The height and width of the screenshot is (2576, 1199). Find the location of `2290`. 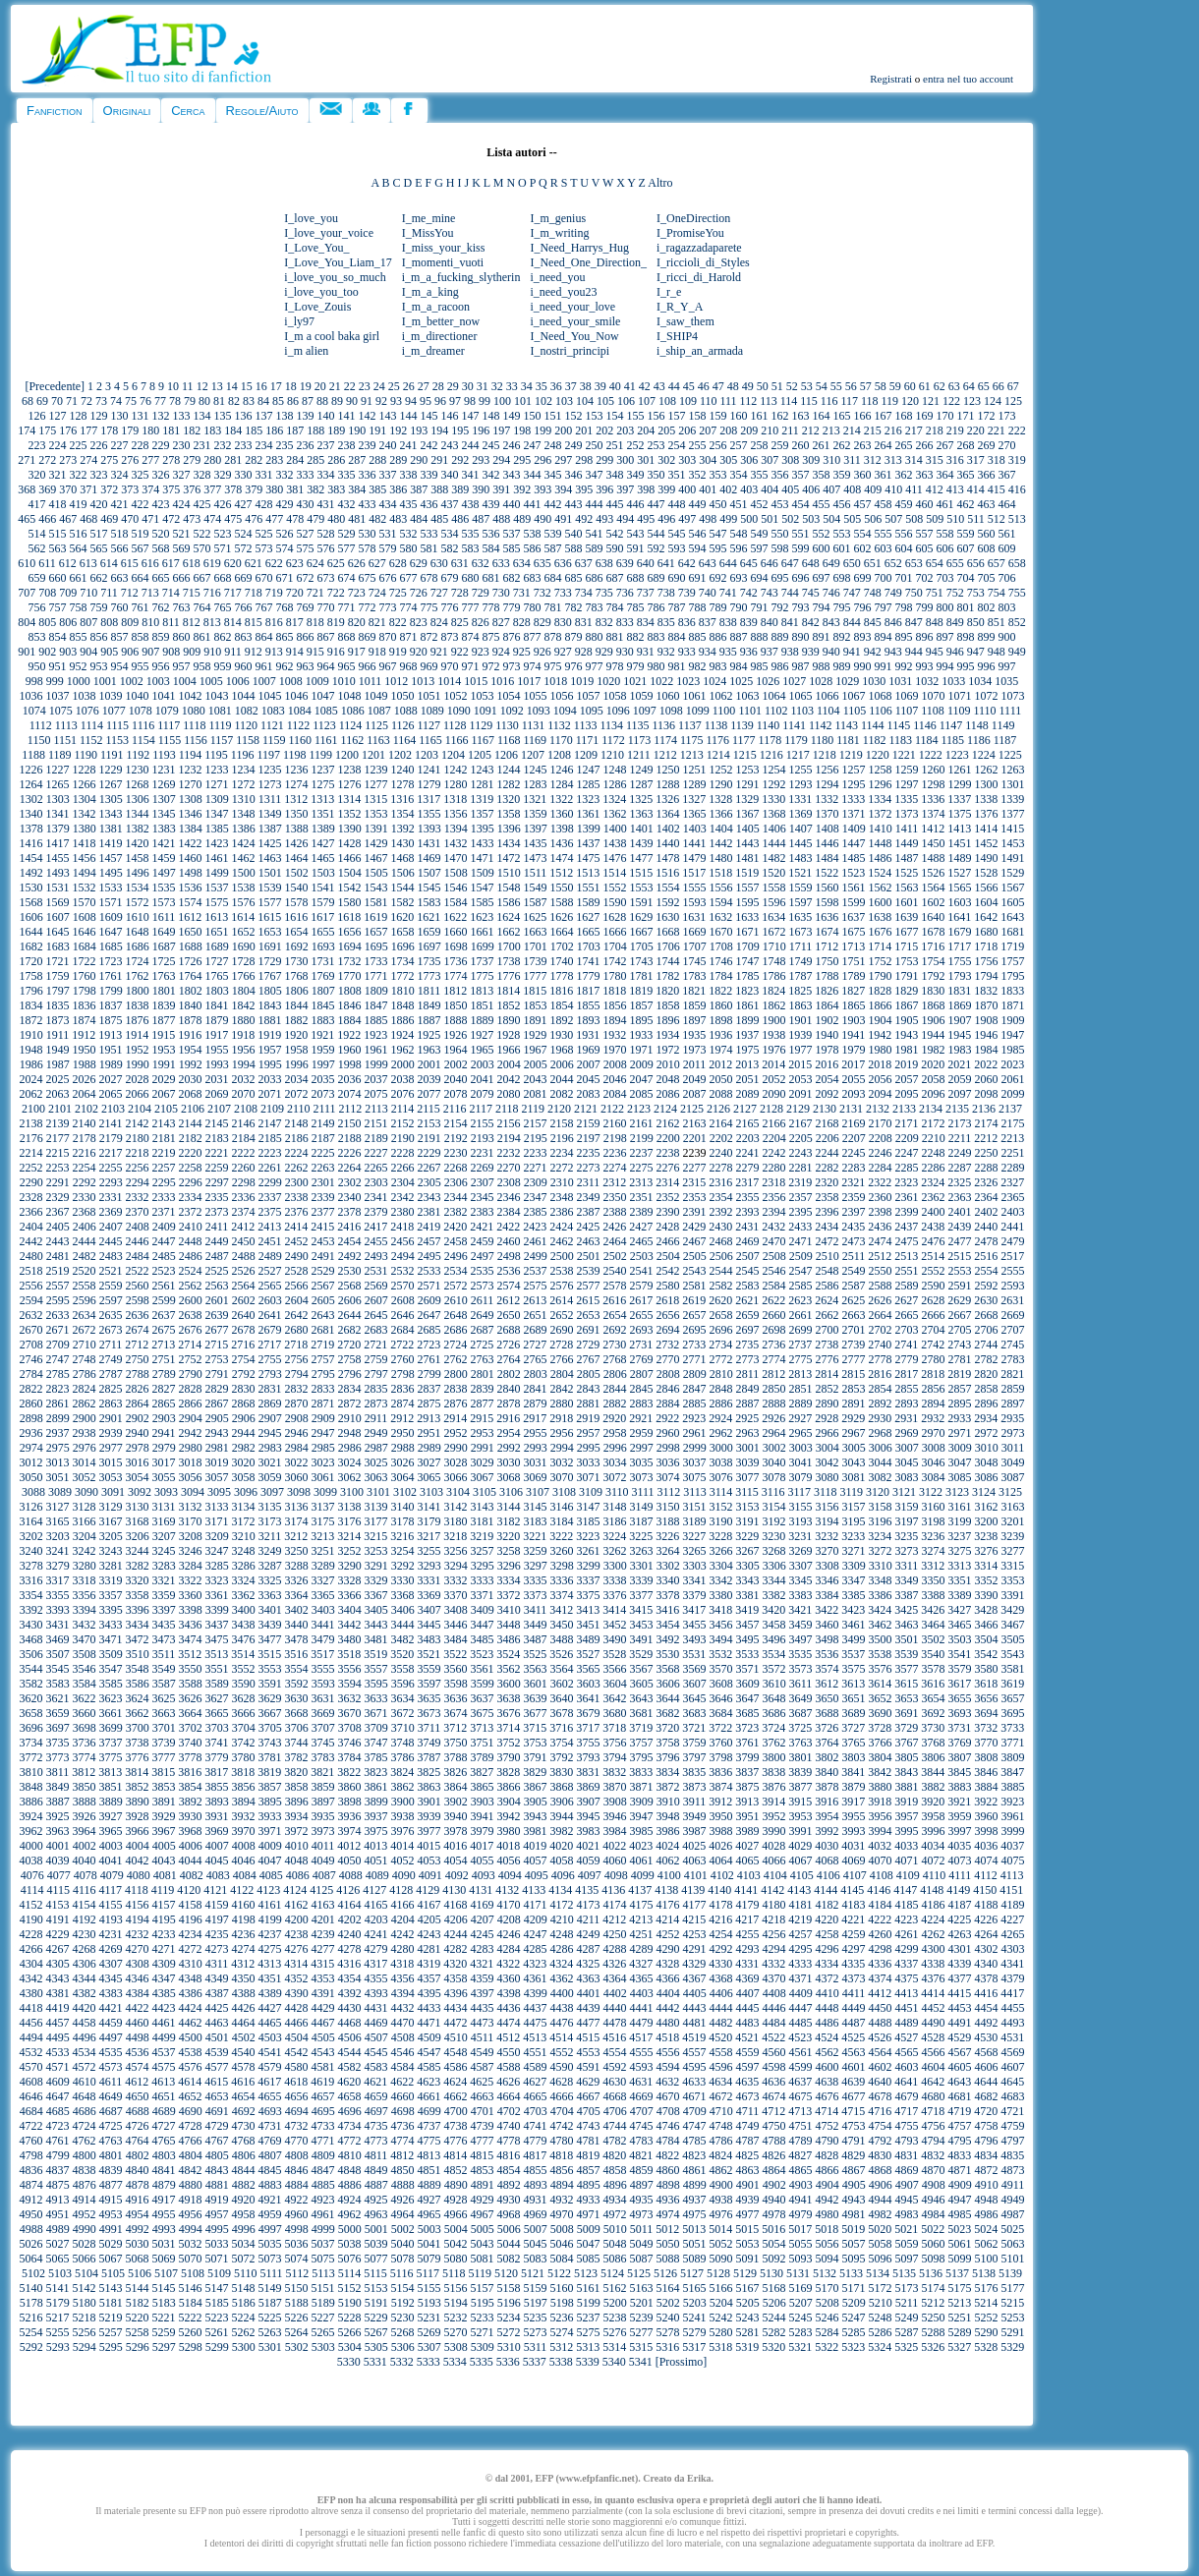

2290 is located at coordinates (31, 1182).